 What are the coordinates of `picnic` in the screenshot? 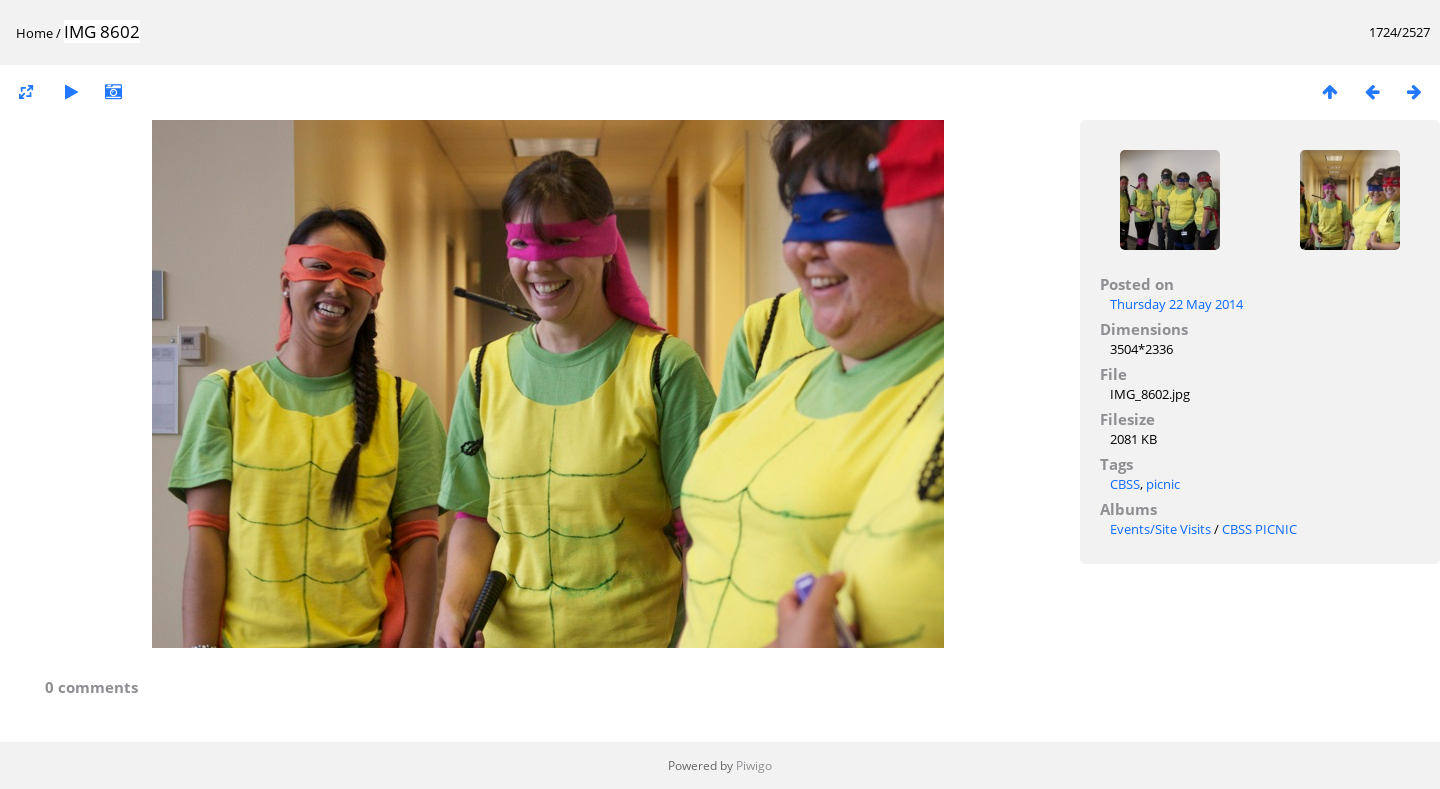 It's located at (1163, 484).